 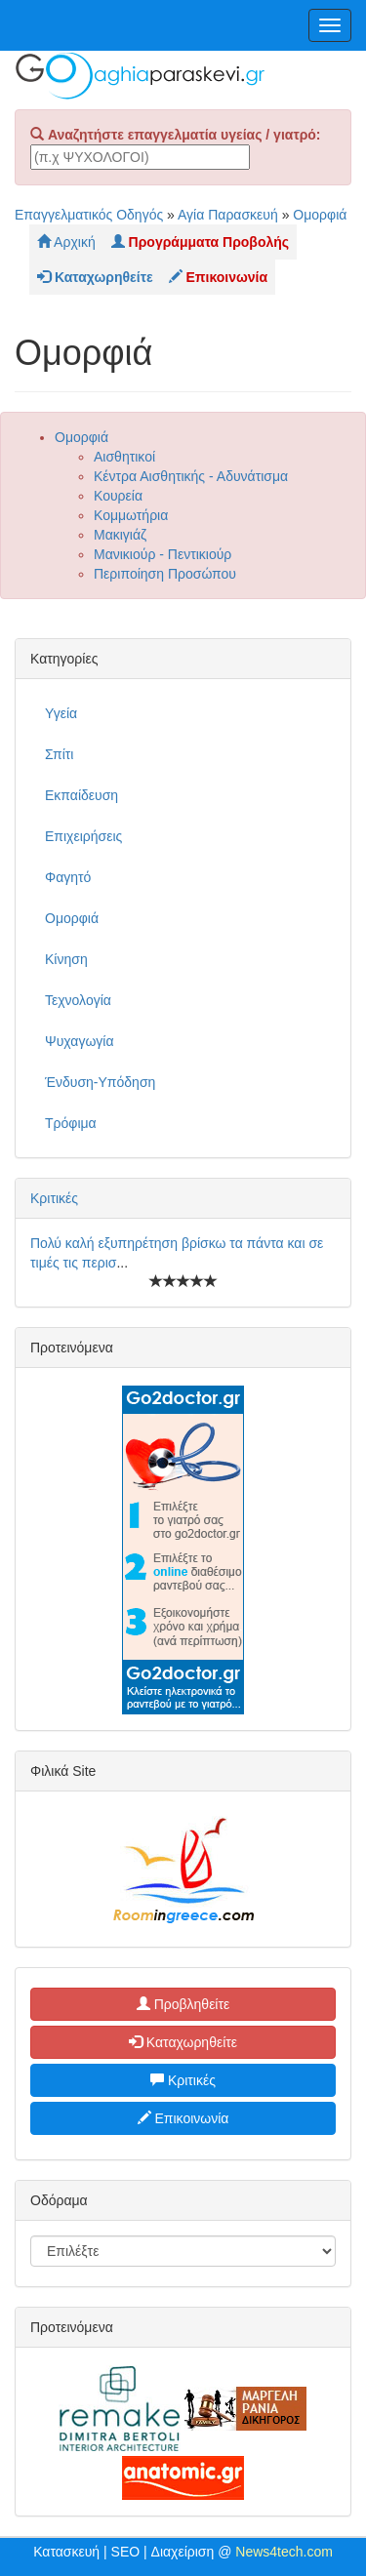 What do you see at coordinates (183, 2042) in the screenshot?
I see `Καταχωρηθείτε` at bounding box center [183, 2042].